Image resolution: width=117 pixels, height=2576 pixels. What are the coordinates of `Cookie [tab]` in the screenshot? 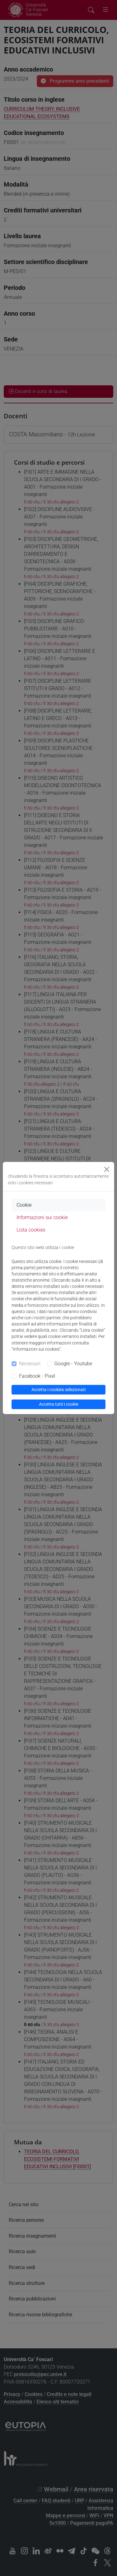 It's located at (24, 1205).